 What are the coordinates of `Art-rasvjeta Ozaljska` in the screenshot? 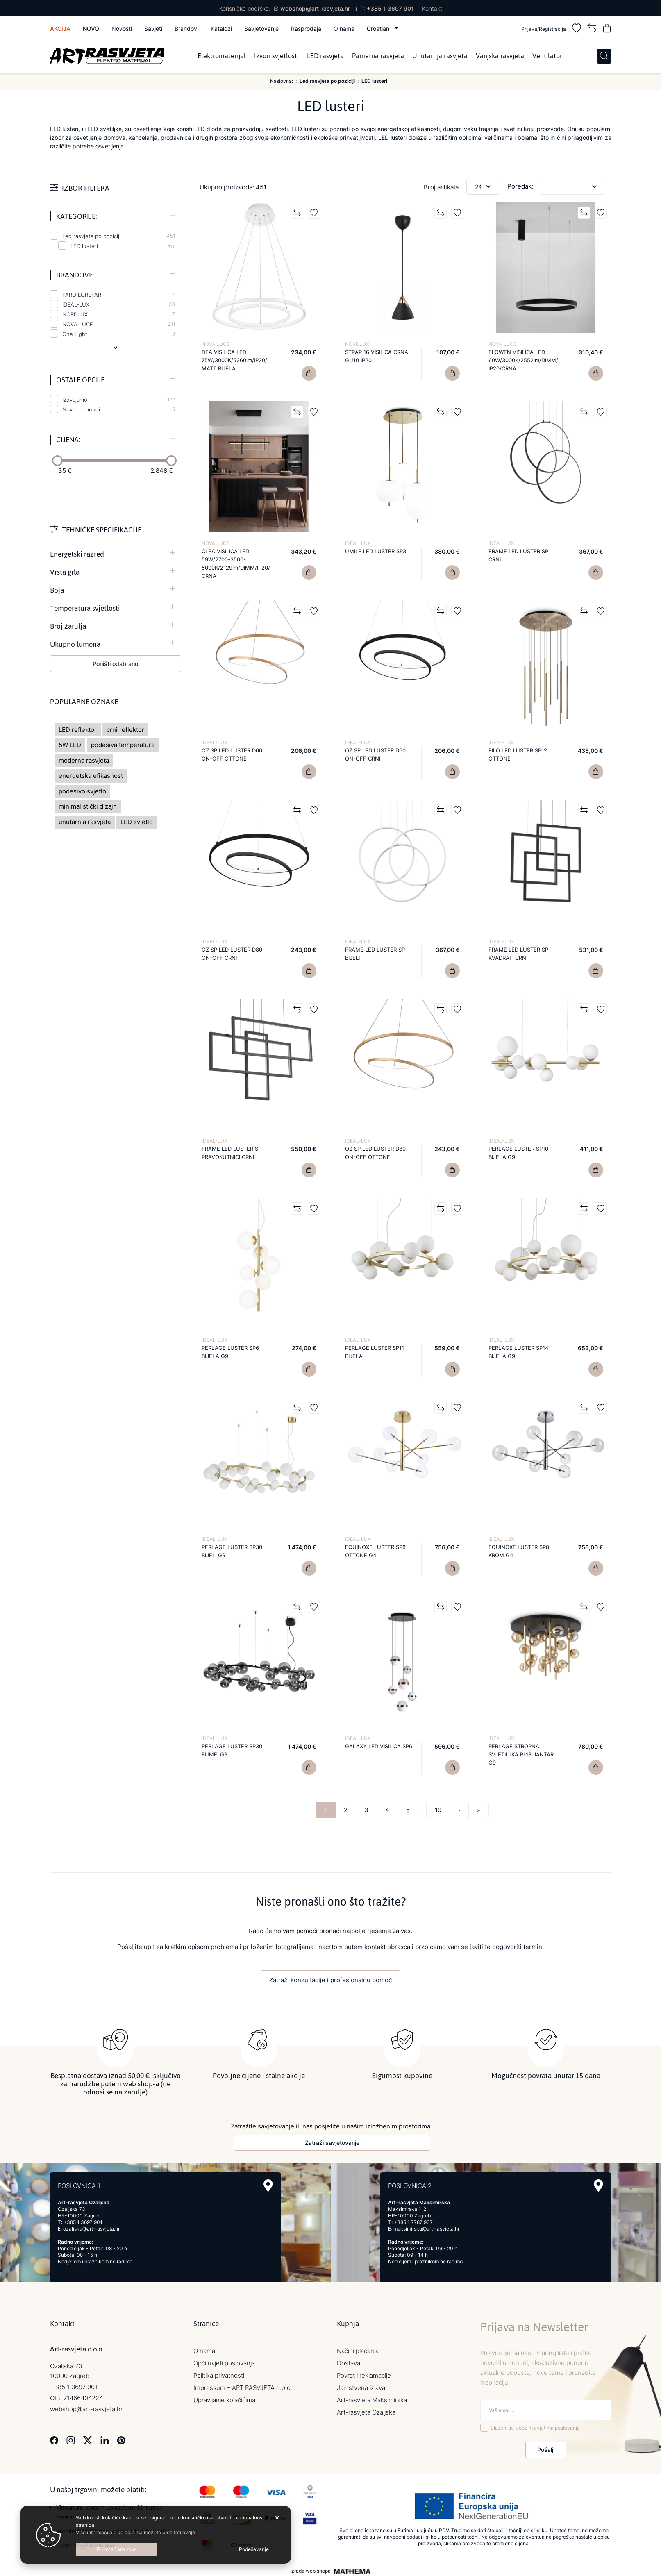 It's located at (366, 2410).